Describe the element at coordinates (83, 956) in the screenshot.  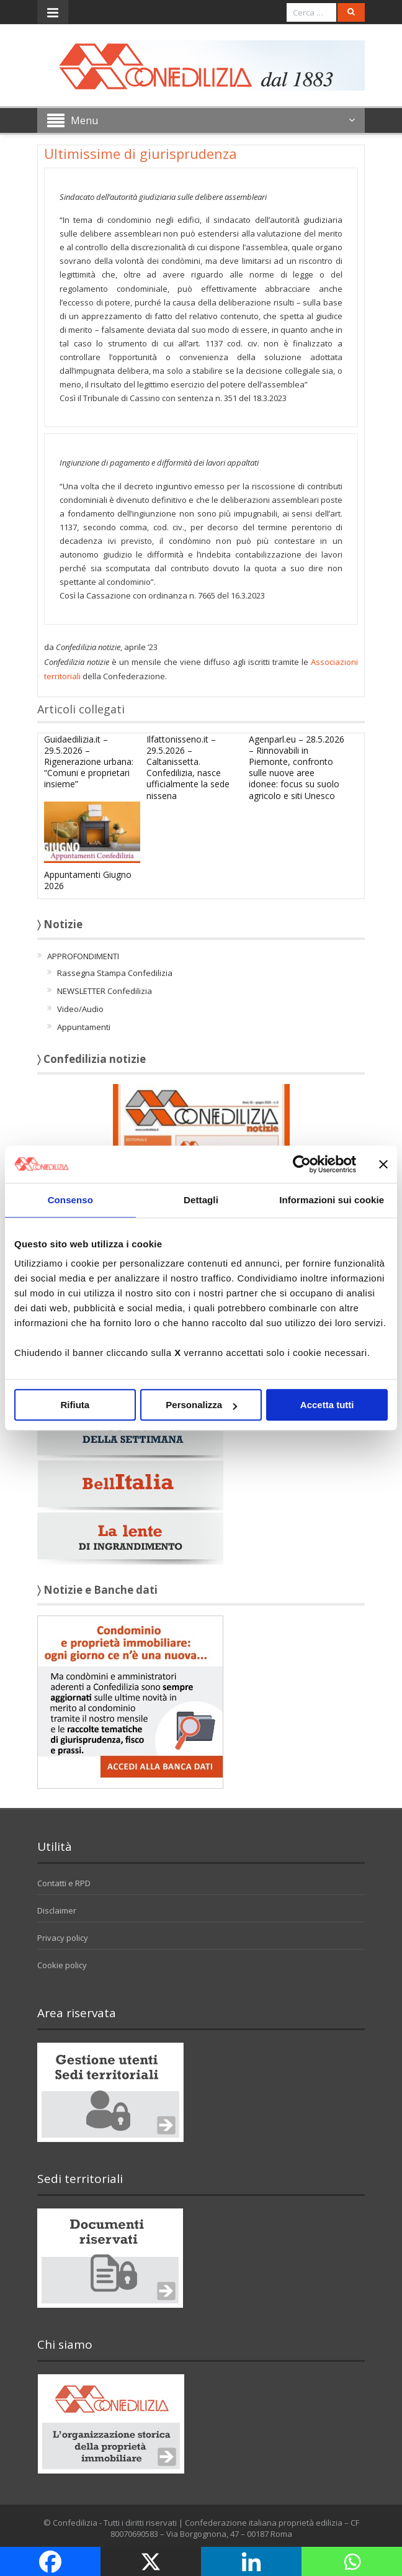
I see `APPROFONDIMENTI` at that location.